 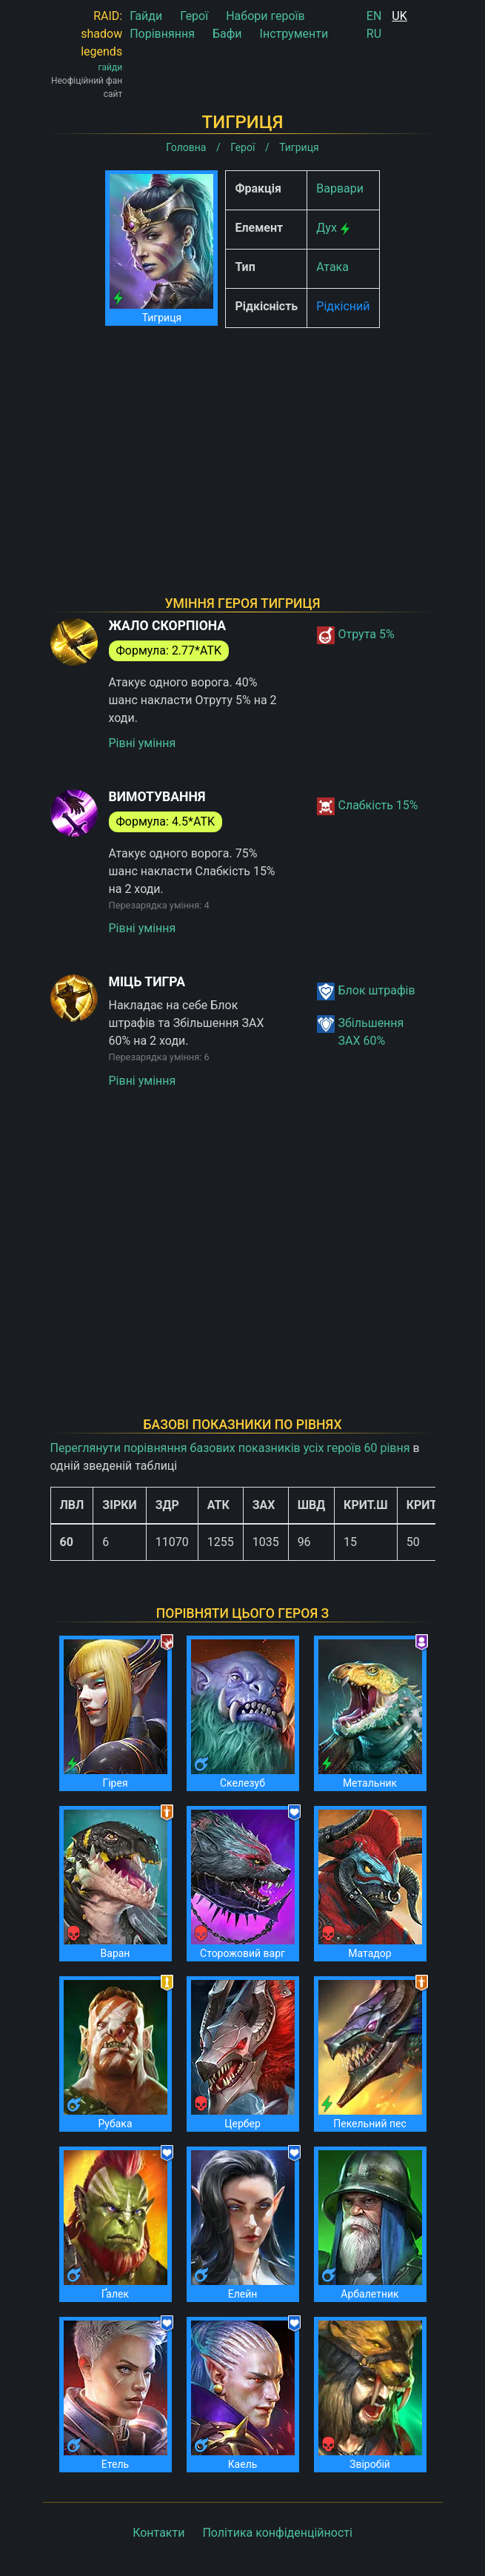 I want to click on Герої, so click(x=194, y=16).